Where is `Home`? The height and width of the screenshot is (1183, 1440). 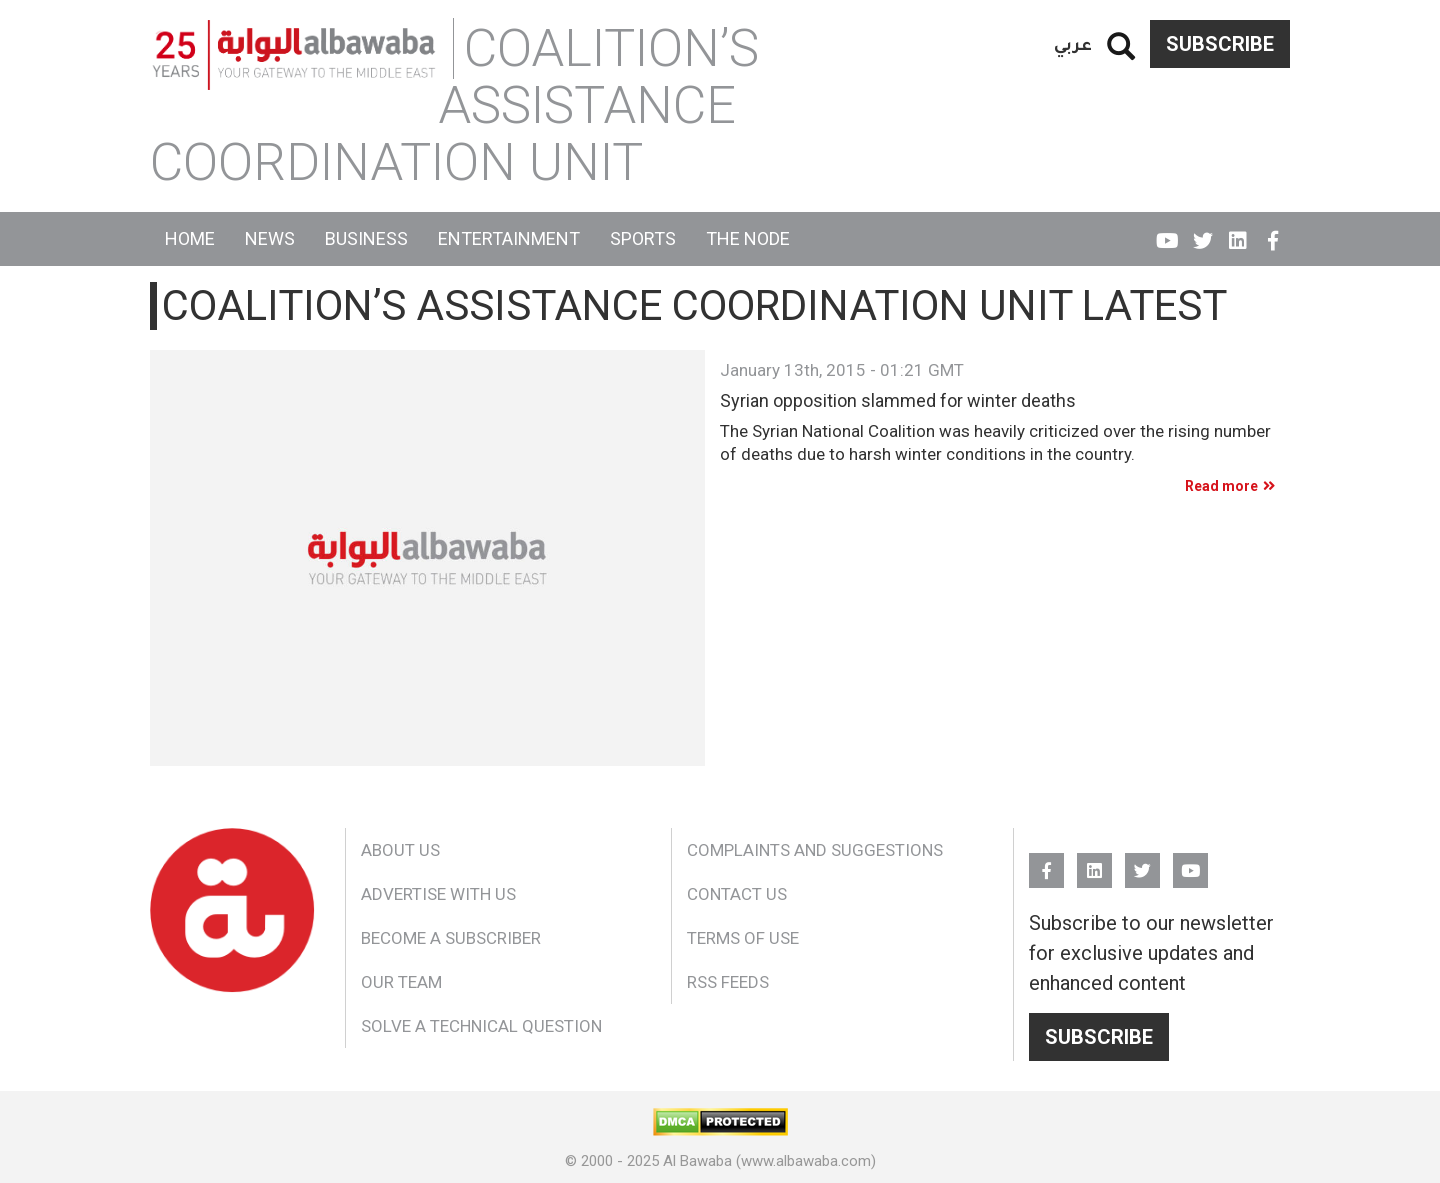 Home is located at coordinates (190, 238).